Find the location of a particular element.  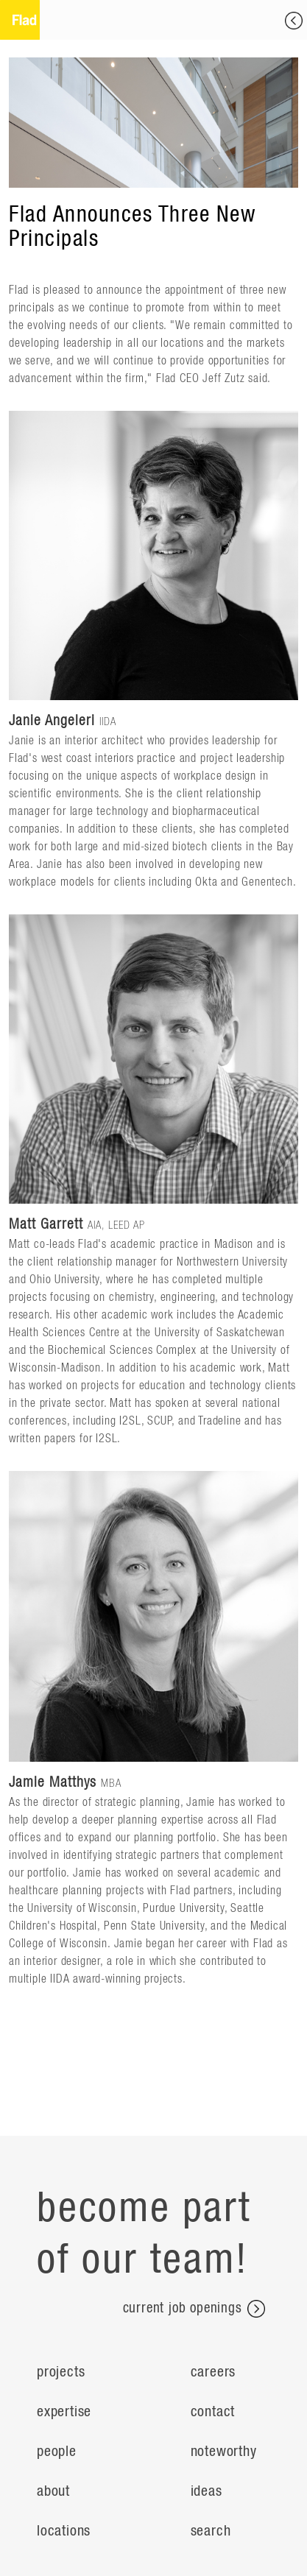

current job openings is located at coordinates (194, 2309).